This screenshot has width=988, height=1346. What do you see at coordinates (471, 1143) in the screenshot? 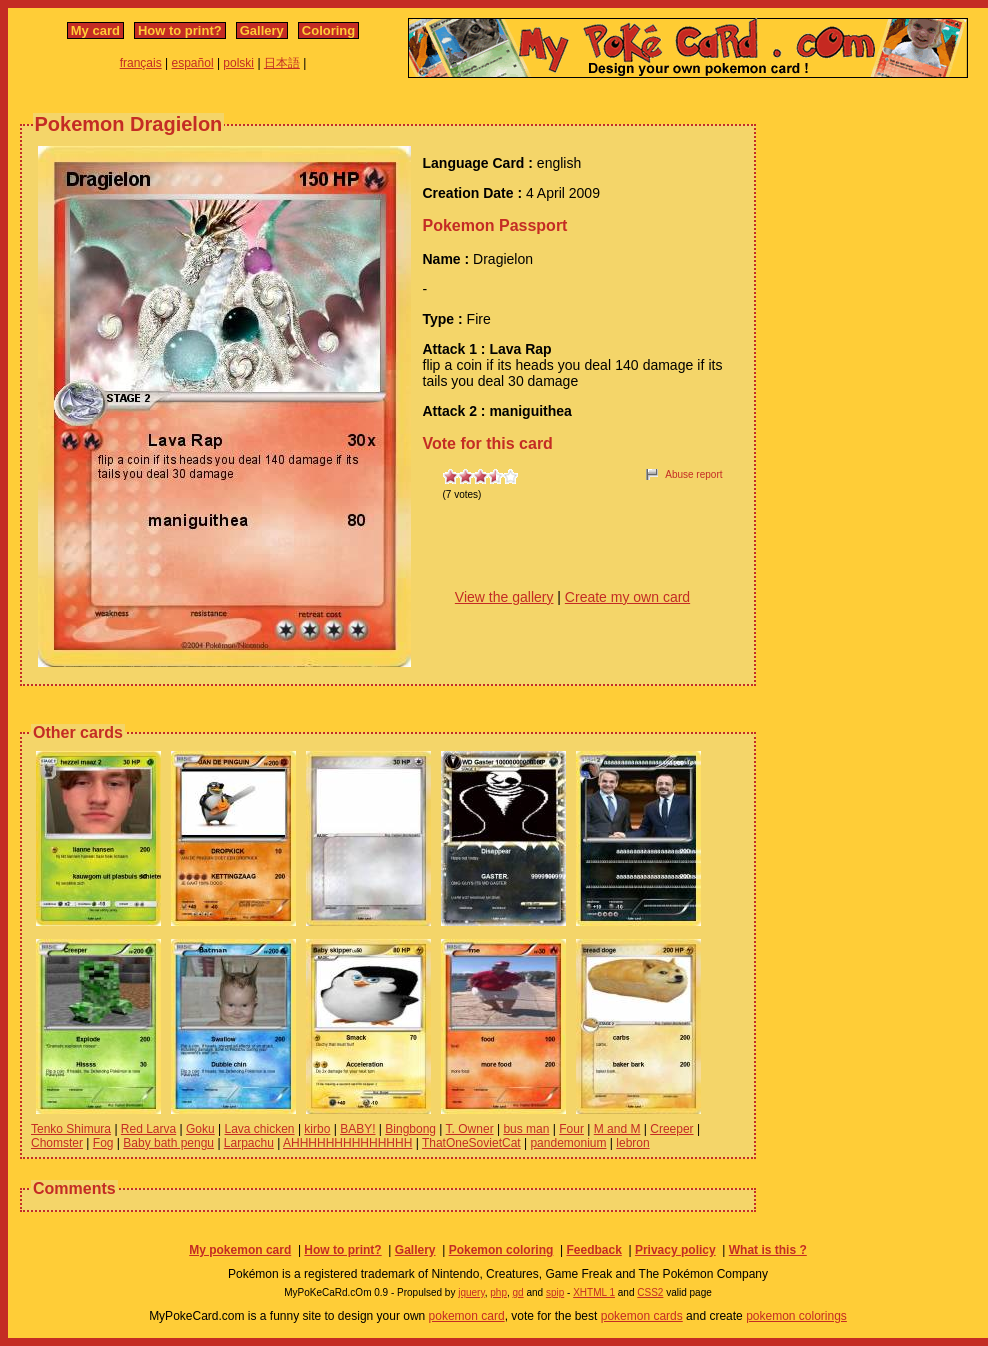
I see `ThatOneSovietCat` at bounding box center [471, 1143].